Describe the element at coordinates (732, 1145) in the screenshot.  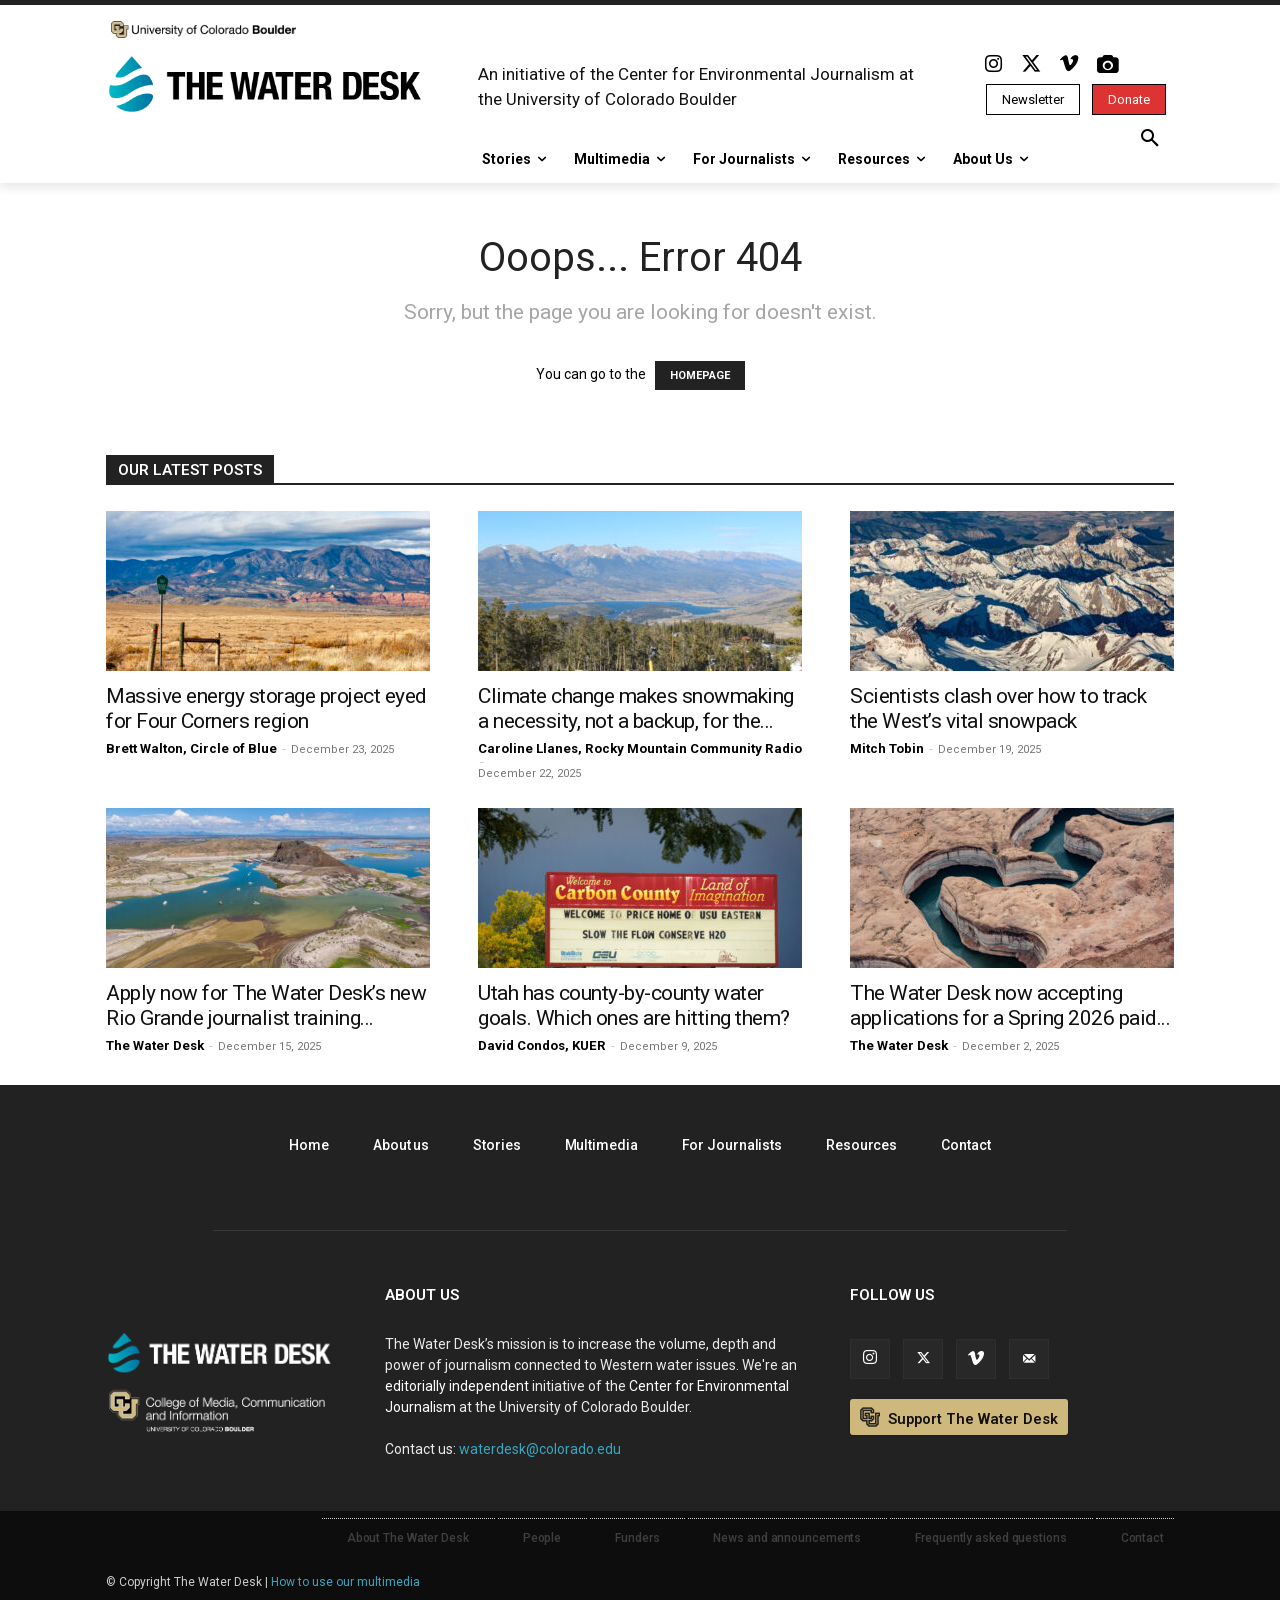
I see `For Journalists` at that location.